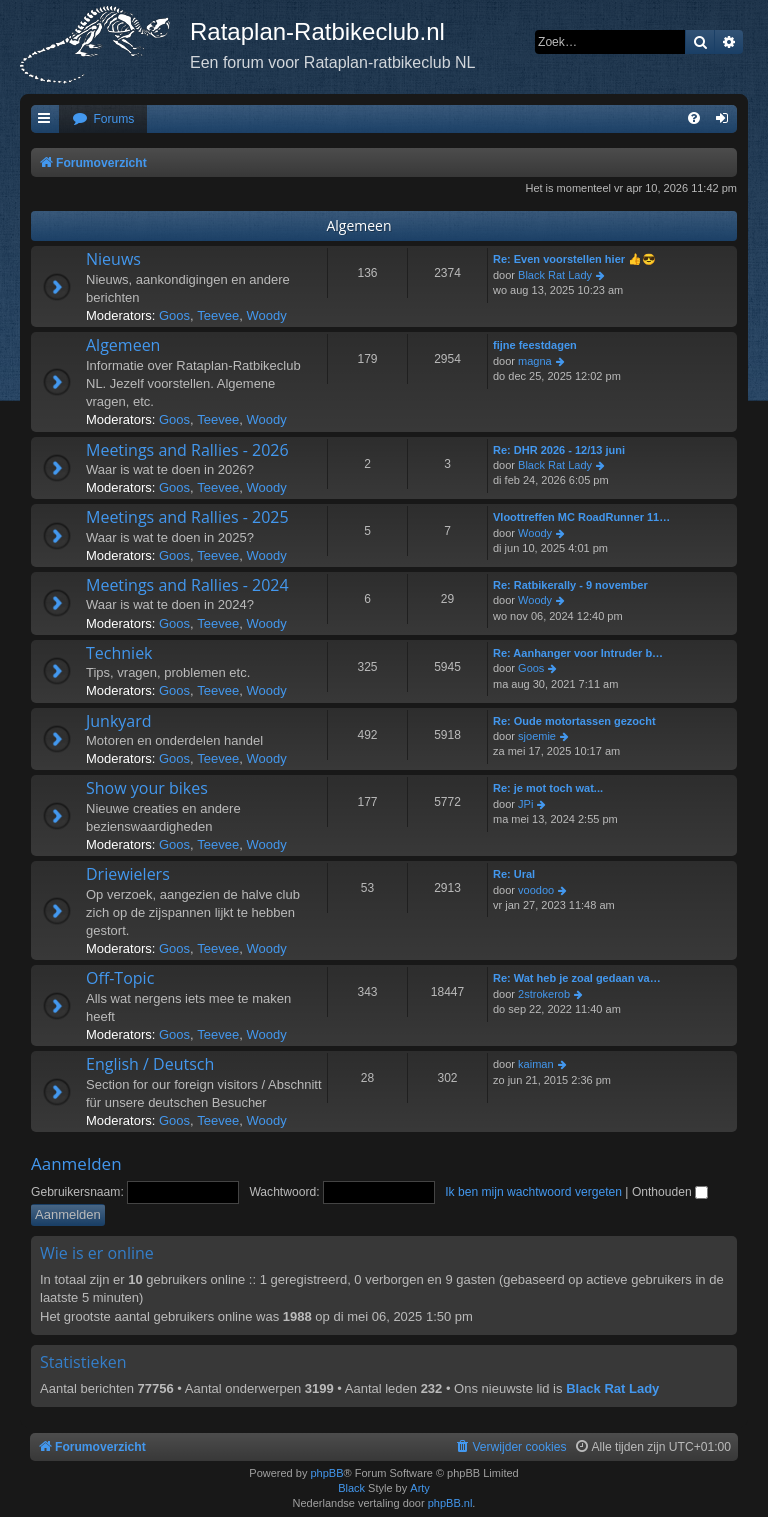 This screenshot has height=1517, width=768. What do you see at coordinates (670, 1192) in the screenshot?
I see `Onthouden` at bounding box center [670, 1192].